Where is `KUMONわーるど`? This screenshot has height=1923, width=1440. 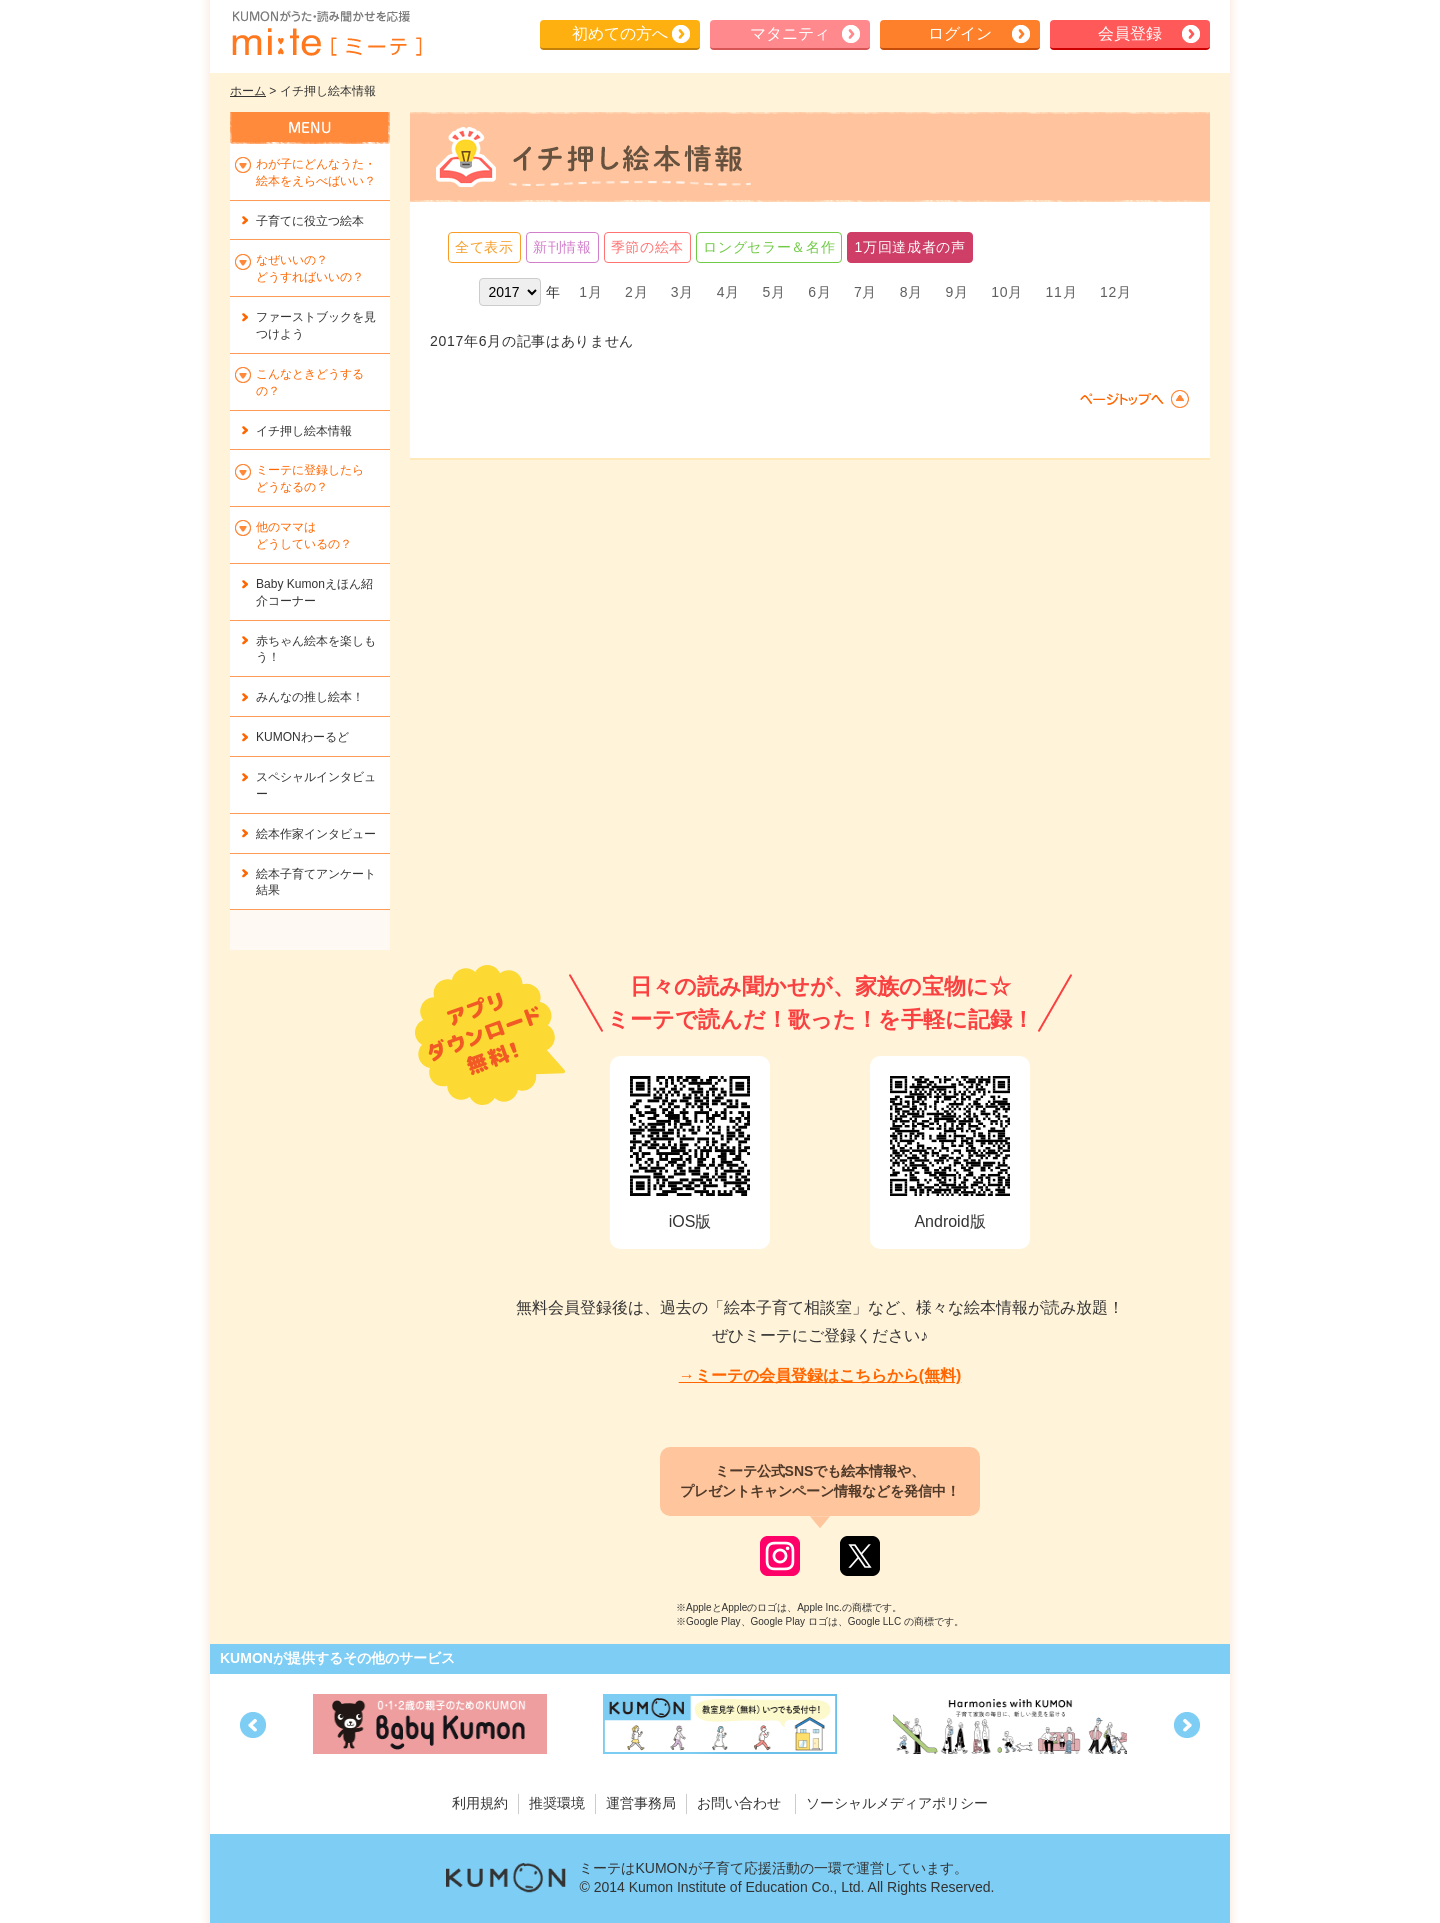 KUMONわーるど is located at coordinates (302, 737).